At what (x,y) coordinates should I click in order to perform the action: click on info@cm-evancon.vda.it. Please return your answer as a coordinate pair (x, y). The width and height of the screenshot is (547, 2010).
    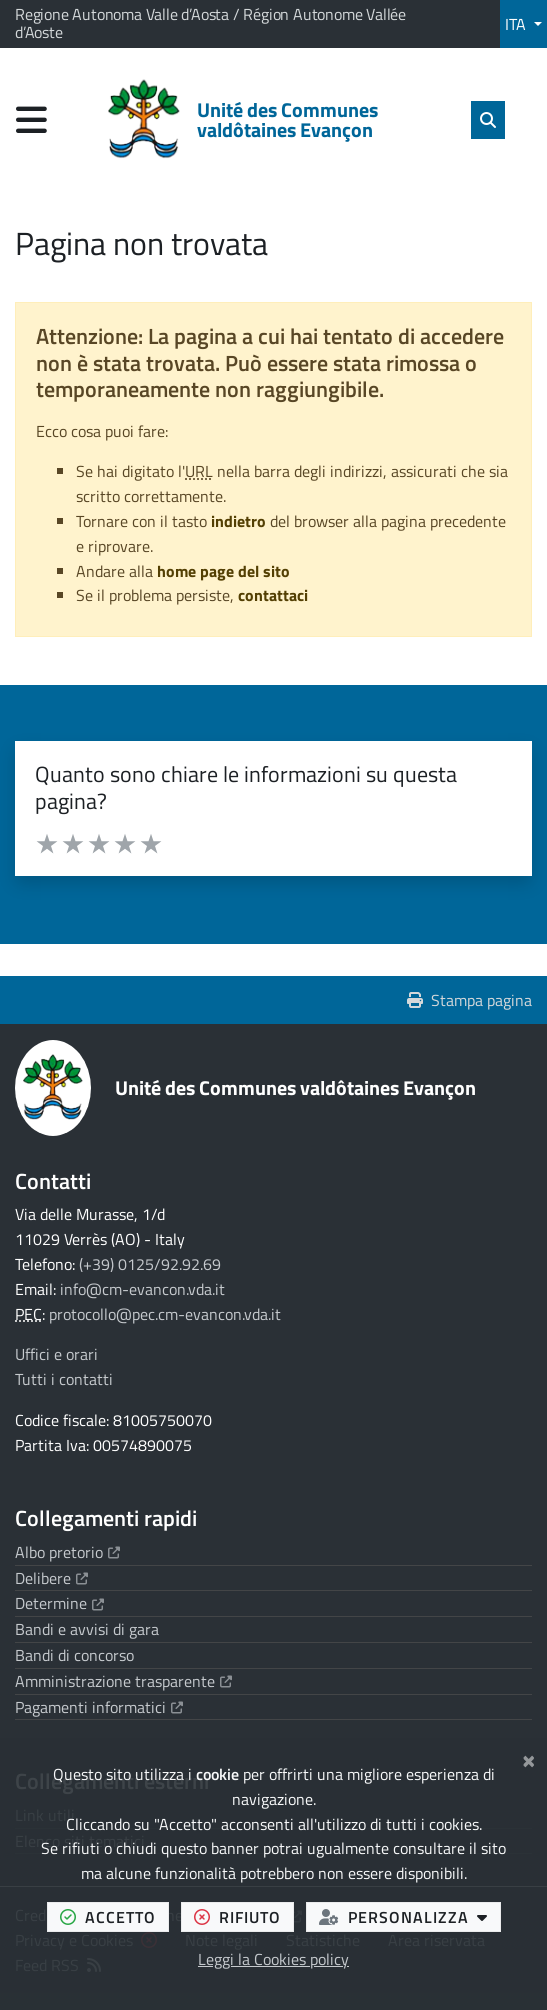
    Looking at the image, I should click on (142, 1289).